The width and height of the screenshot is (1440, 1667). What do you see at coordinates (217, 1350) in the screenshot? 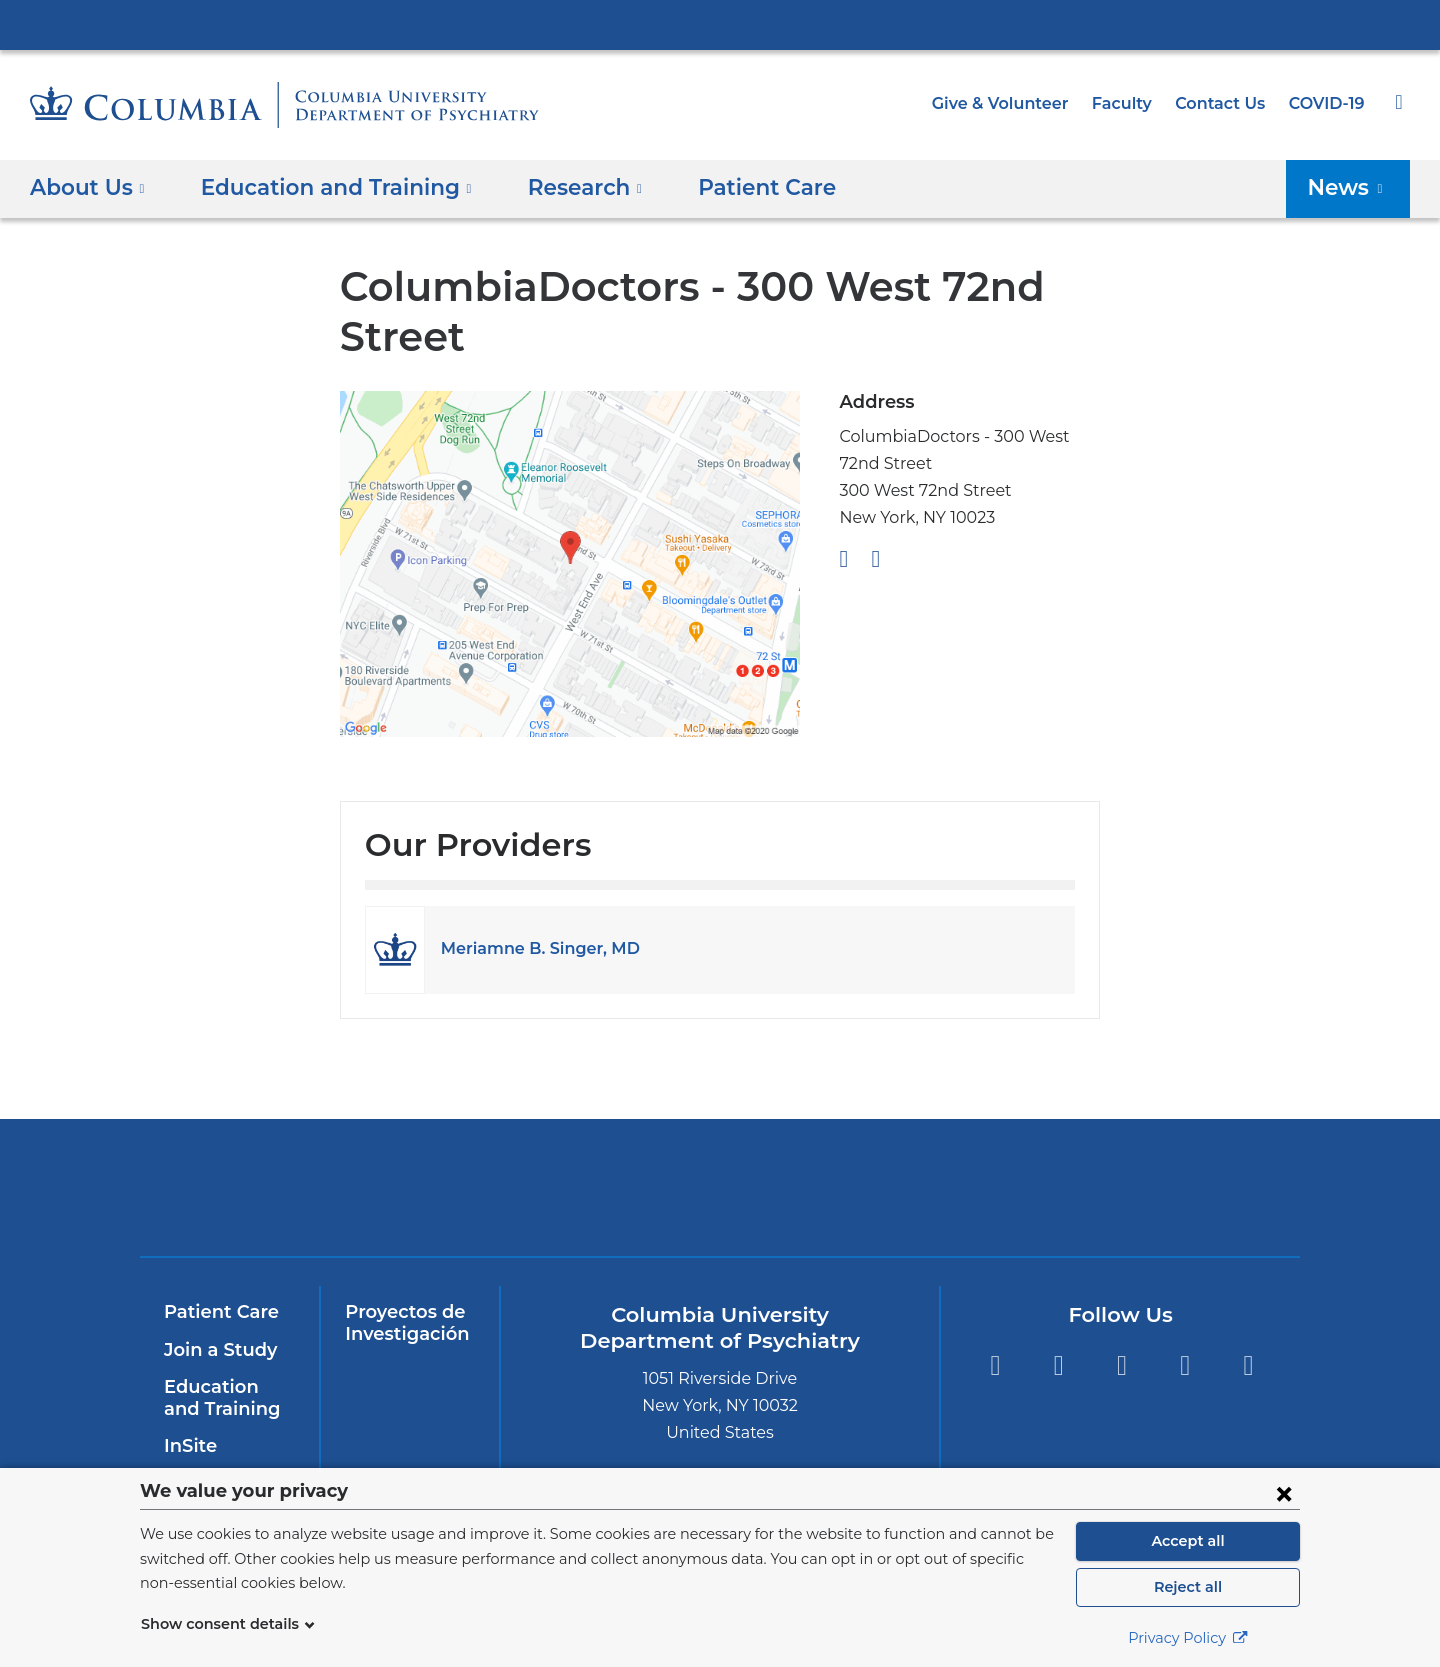
I see `Join a Study` at bounding box center [217, 1350].